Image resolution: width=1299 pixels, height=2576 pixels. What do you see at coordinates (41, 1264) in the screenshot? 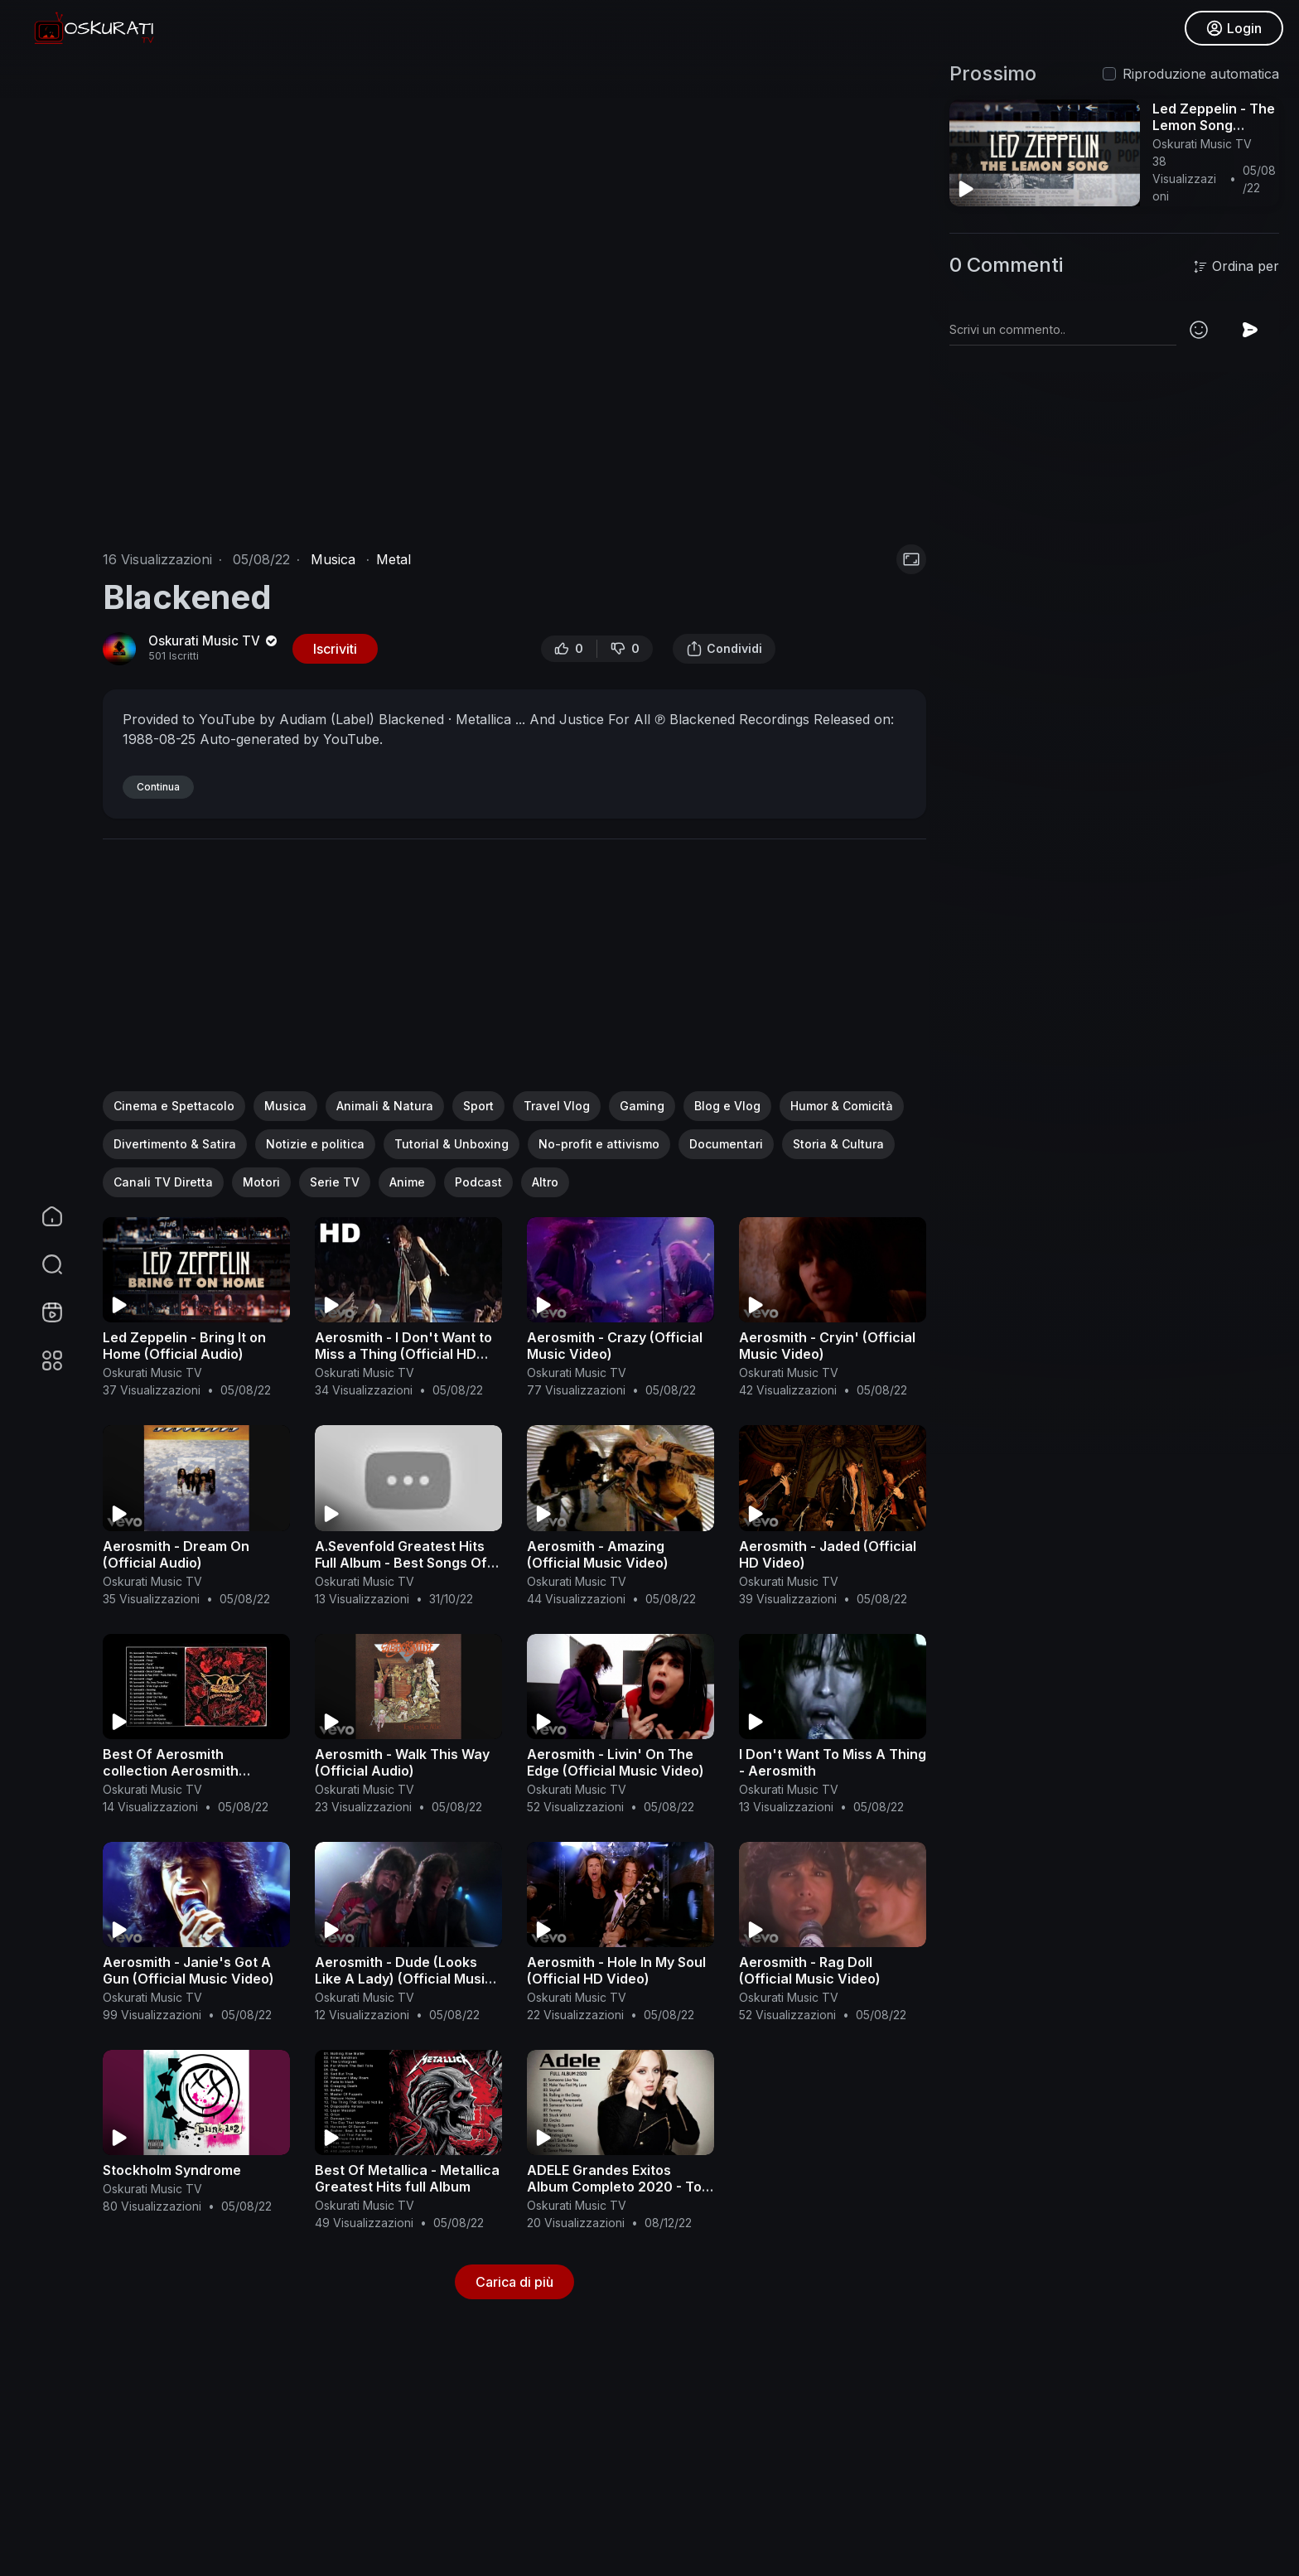
I see `[button]` at bounding box center [41, 1264].